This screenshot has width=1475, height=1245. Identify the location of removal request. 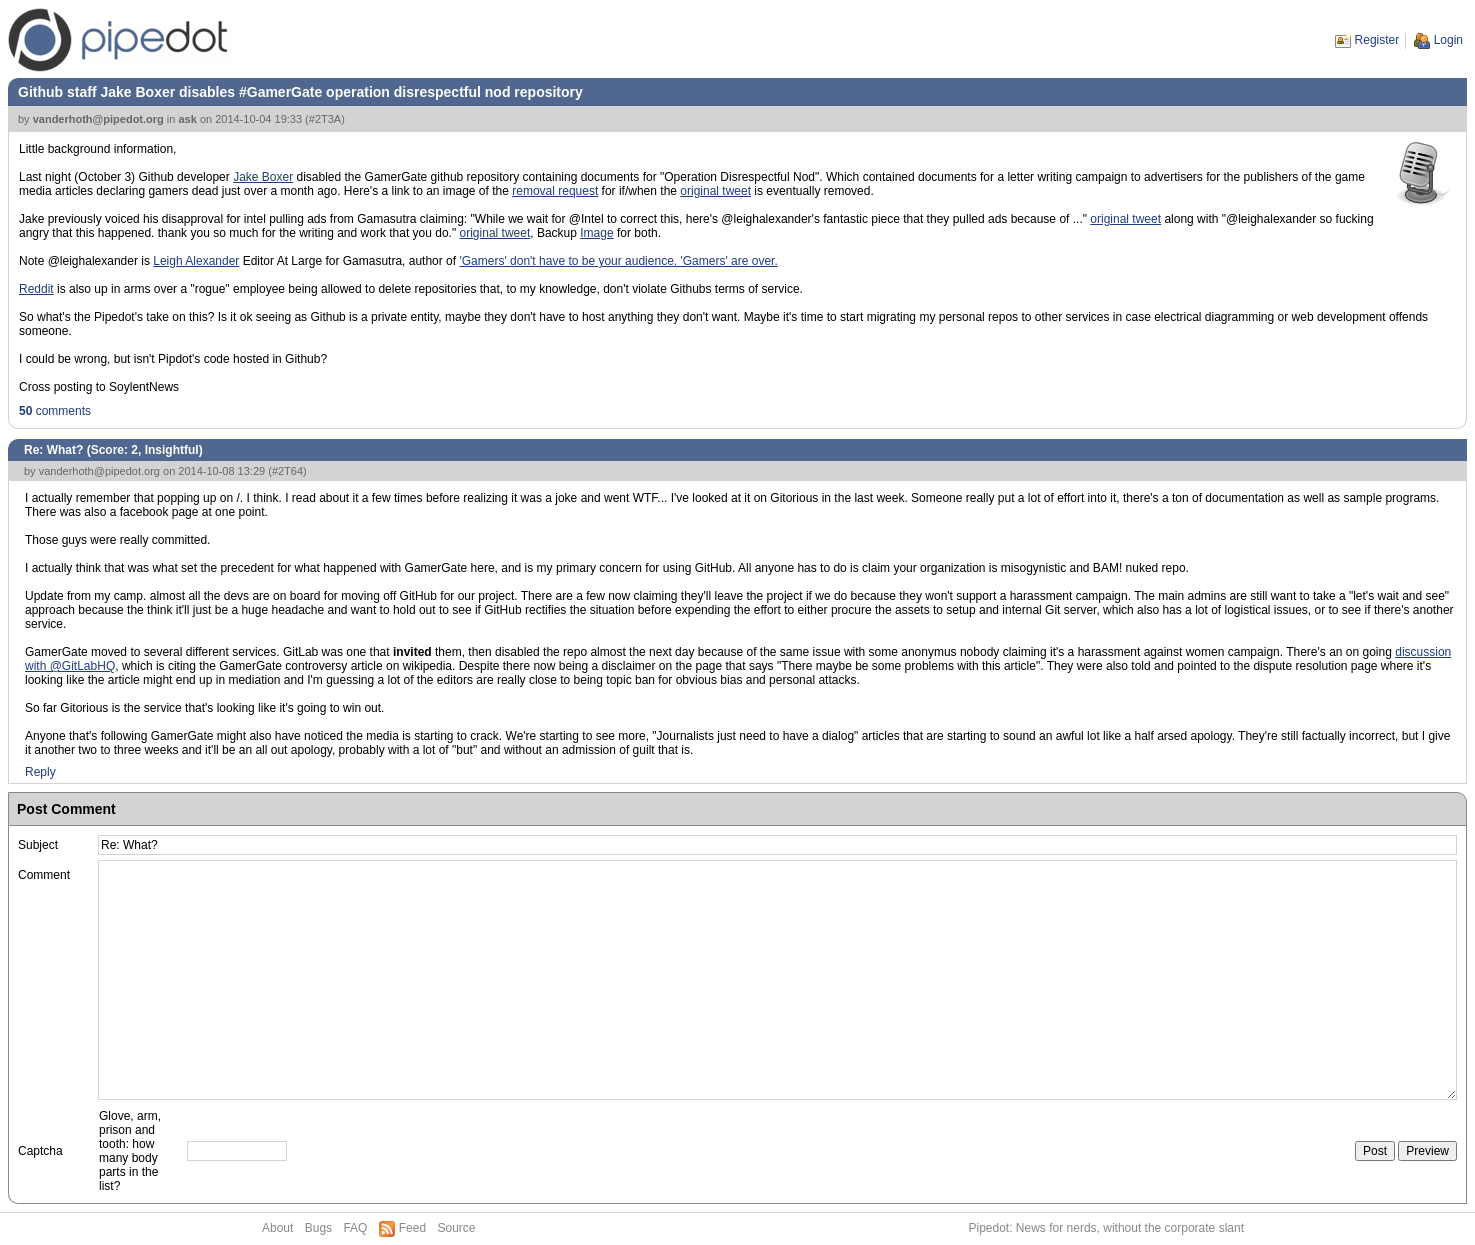
(555, 191).